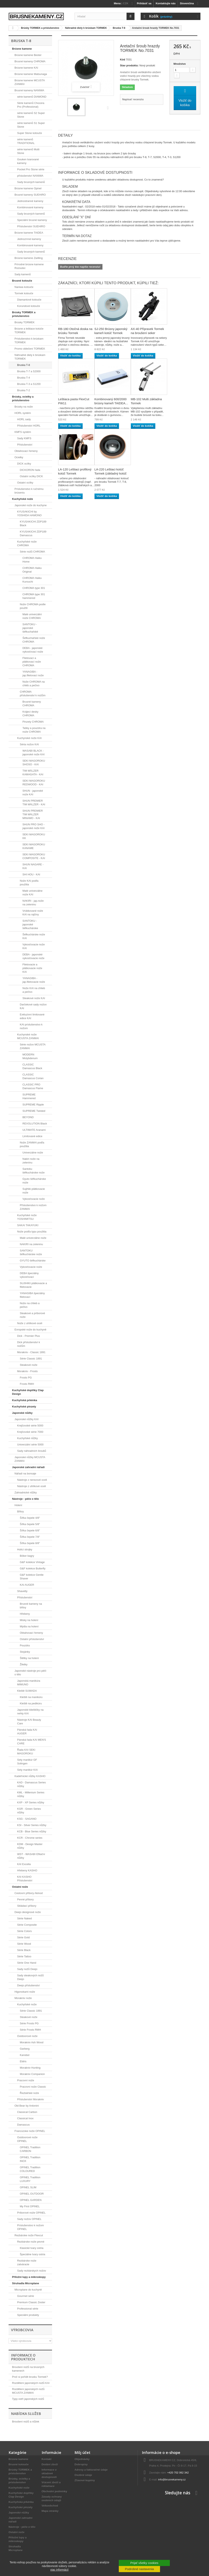  What do you see at coordinates (29, 2023) in the screenshot?
I see `Série Frosts PG` at bounding box center [29, 2023].